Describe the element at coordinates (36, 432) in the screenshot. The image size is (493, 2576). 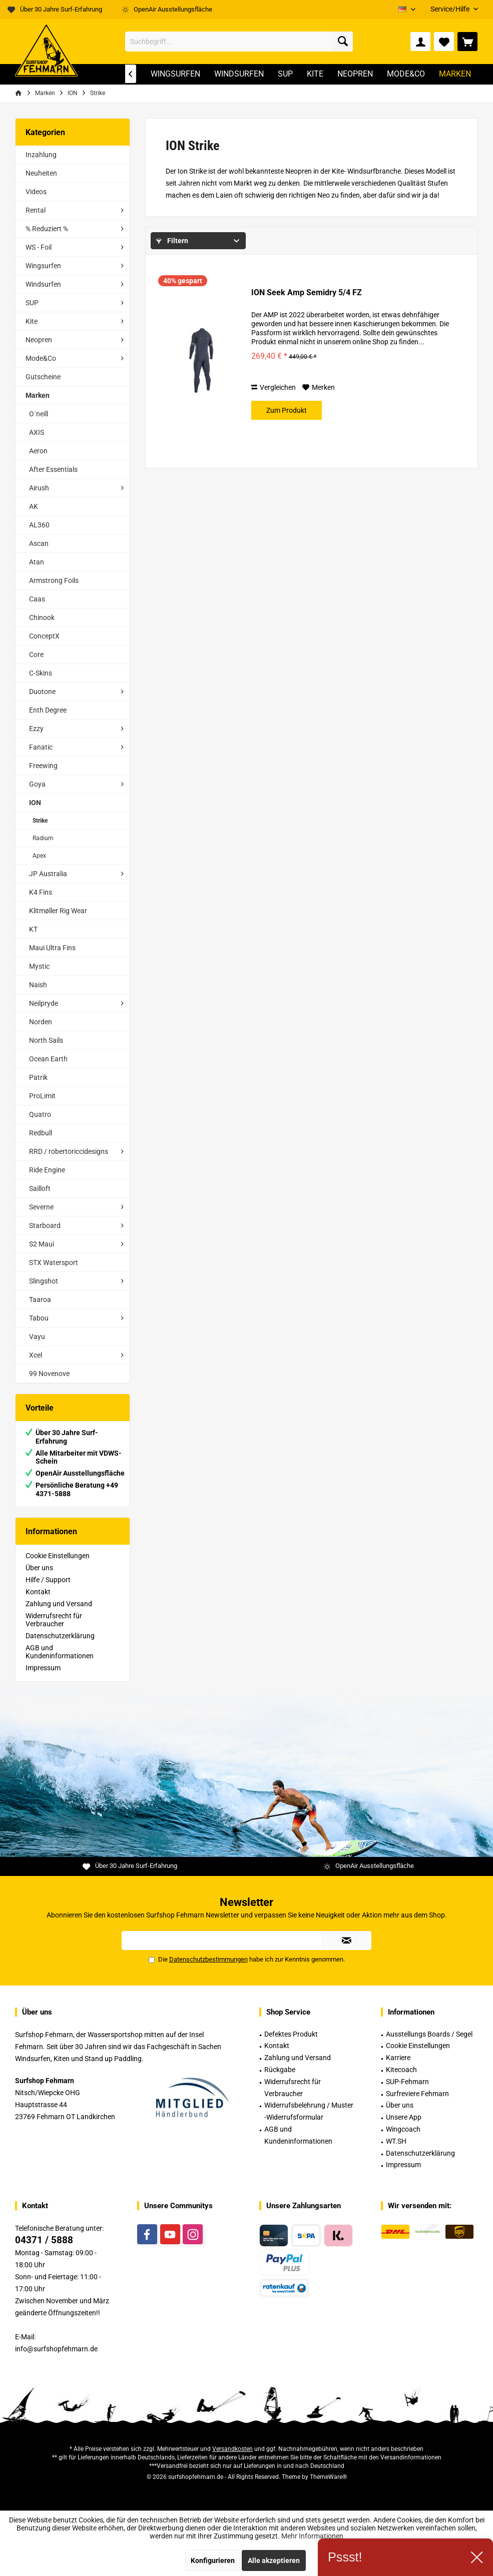
I see `AXIS` at that location.